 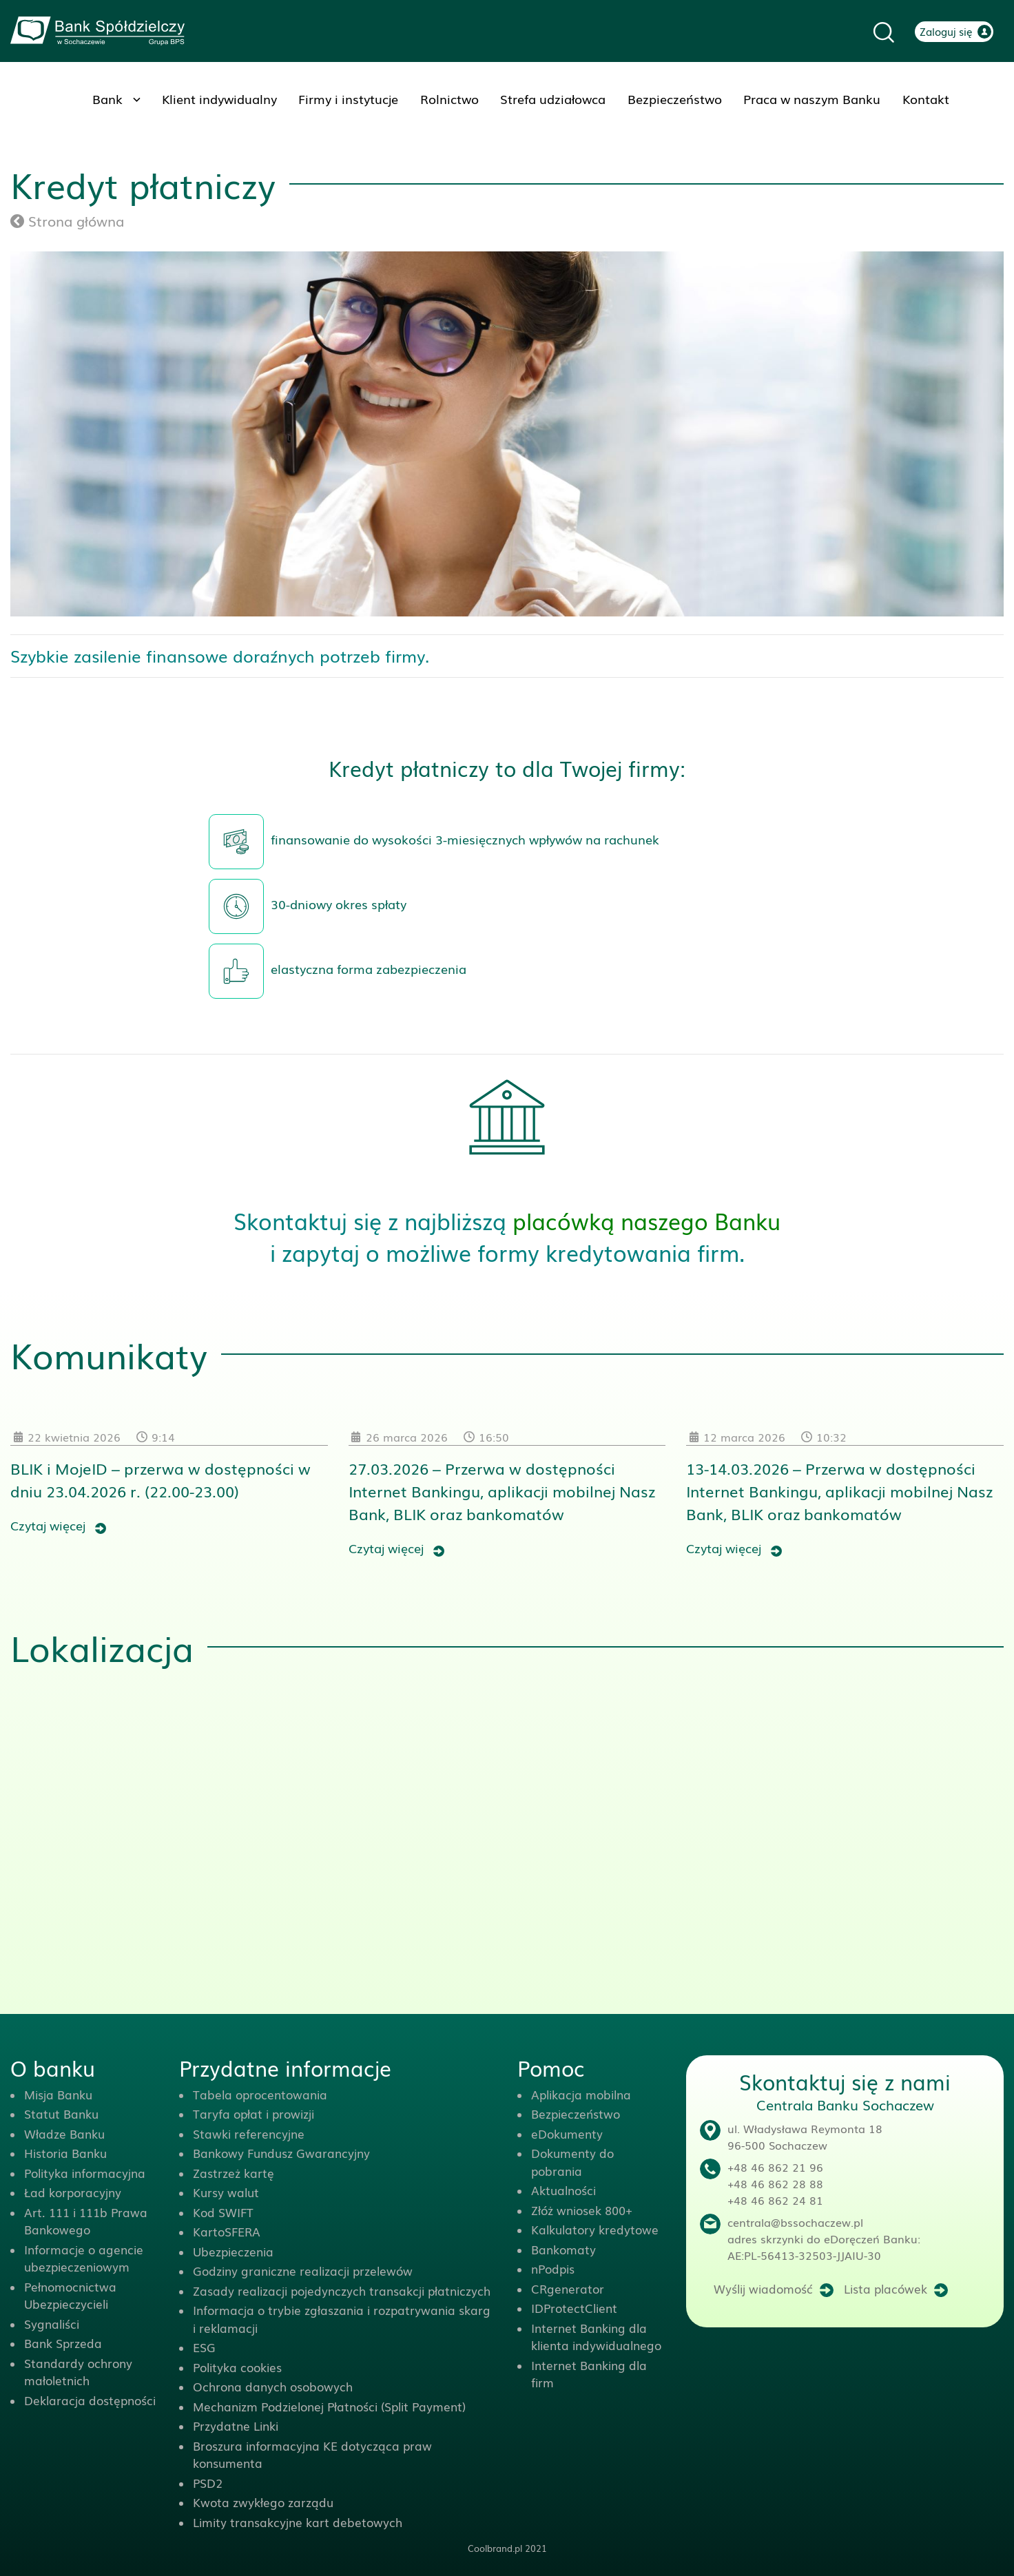 I want to click on Statut Banku, so click(x=61, y=2113).